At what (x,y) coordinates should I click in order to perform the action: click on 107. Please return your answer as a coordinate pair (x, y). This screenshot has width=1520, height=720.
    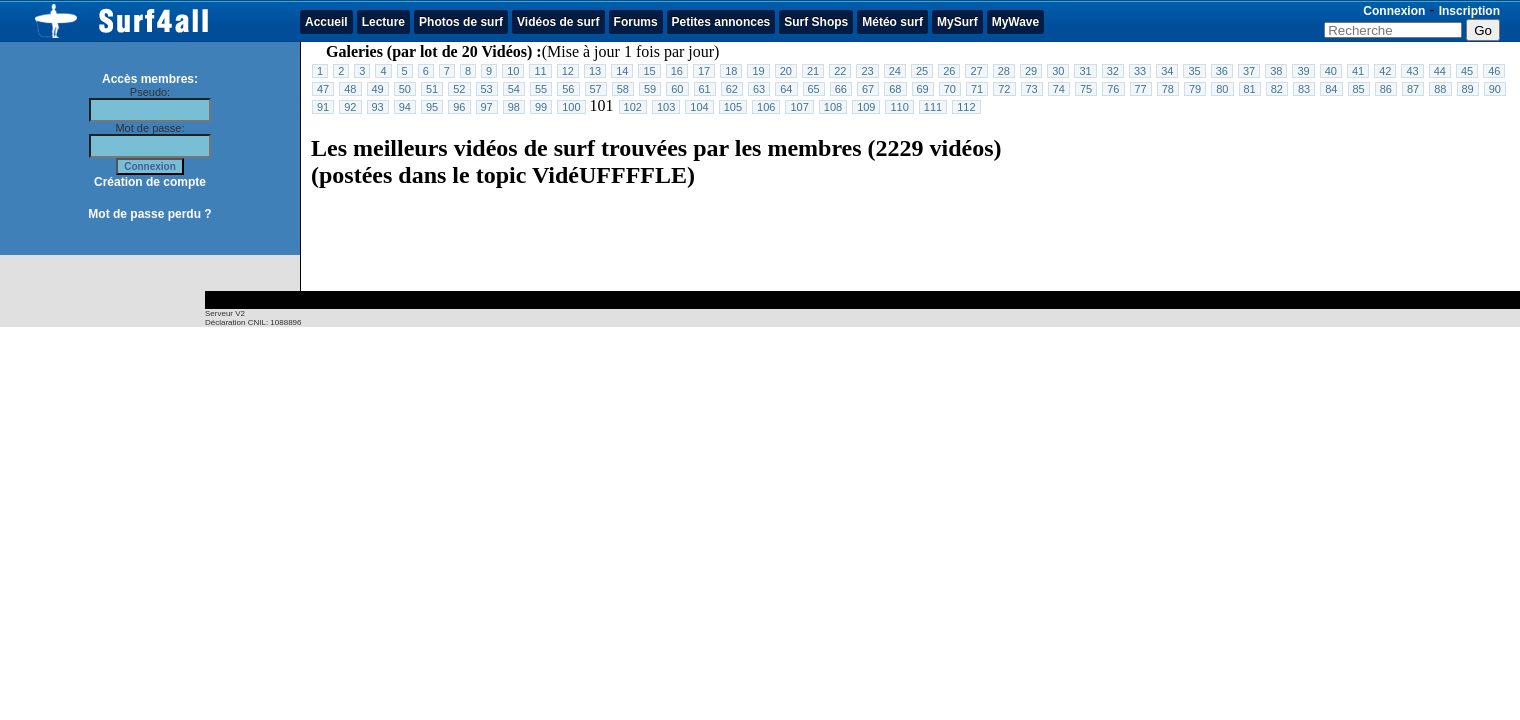
    Looking at the image, I should click on (799, 107).